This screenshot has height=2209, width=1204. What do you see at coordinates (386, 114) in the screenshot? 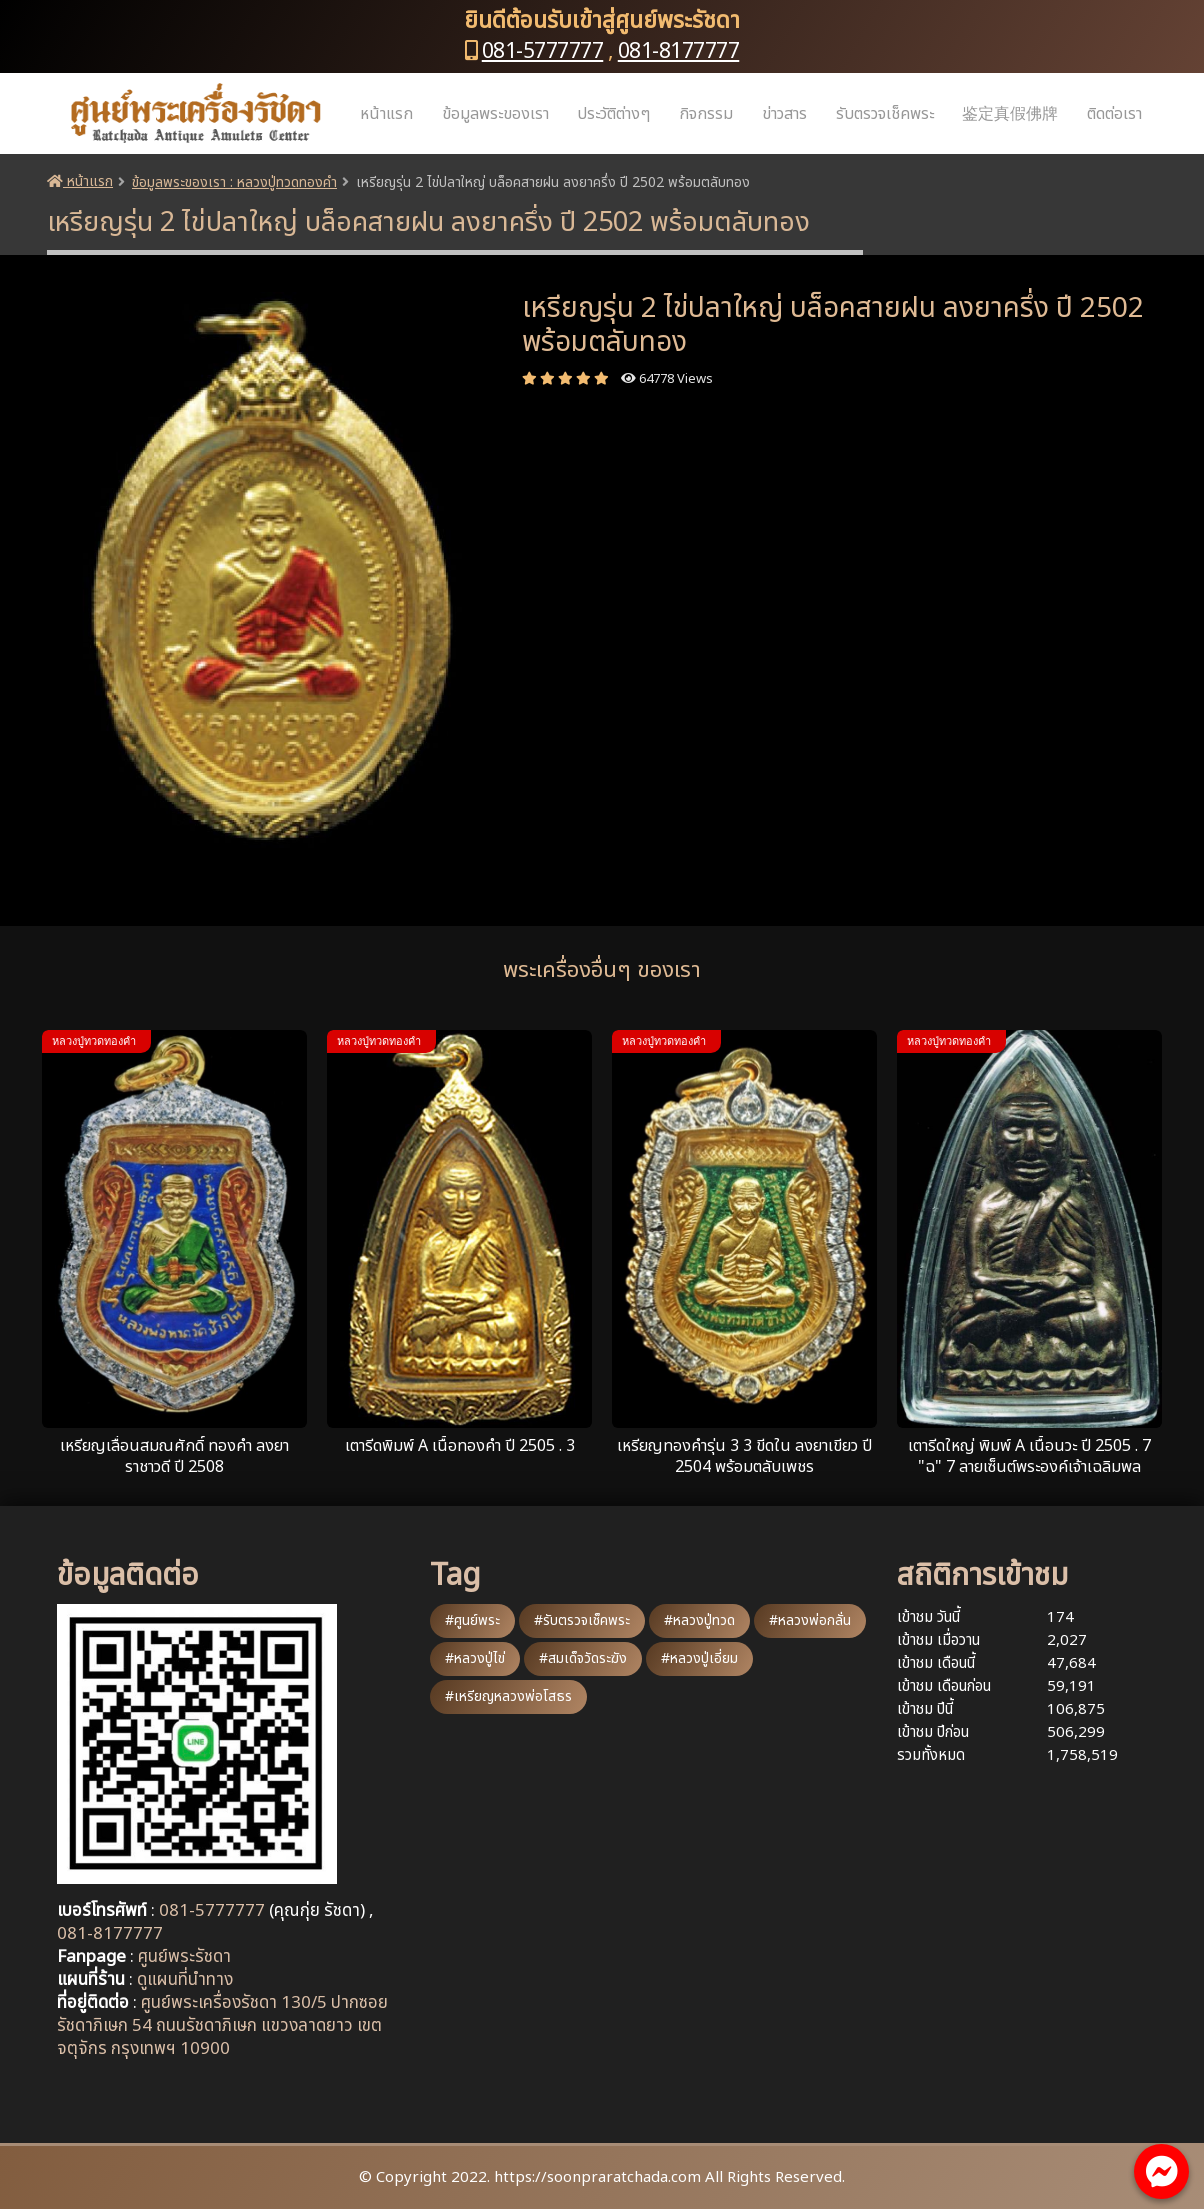
I see `หน้าแรก` at bounding box center [386, 114].